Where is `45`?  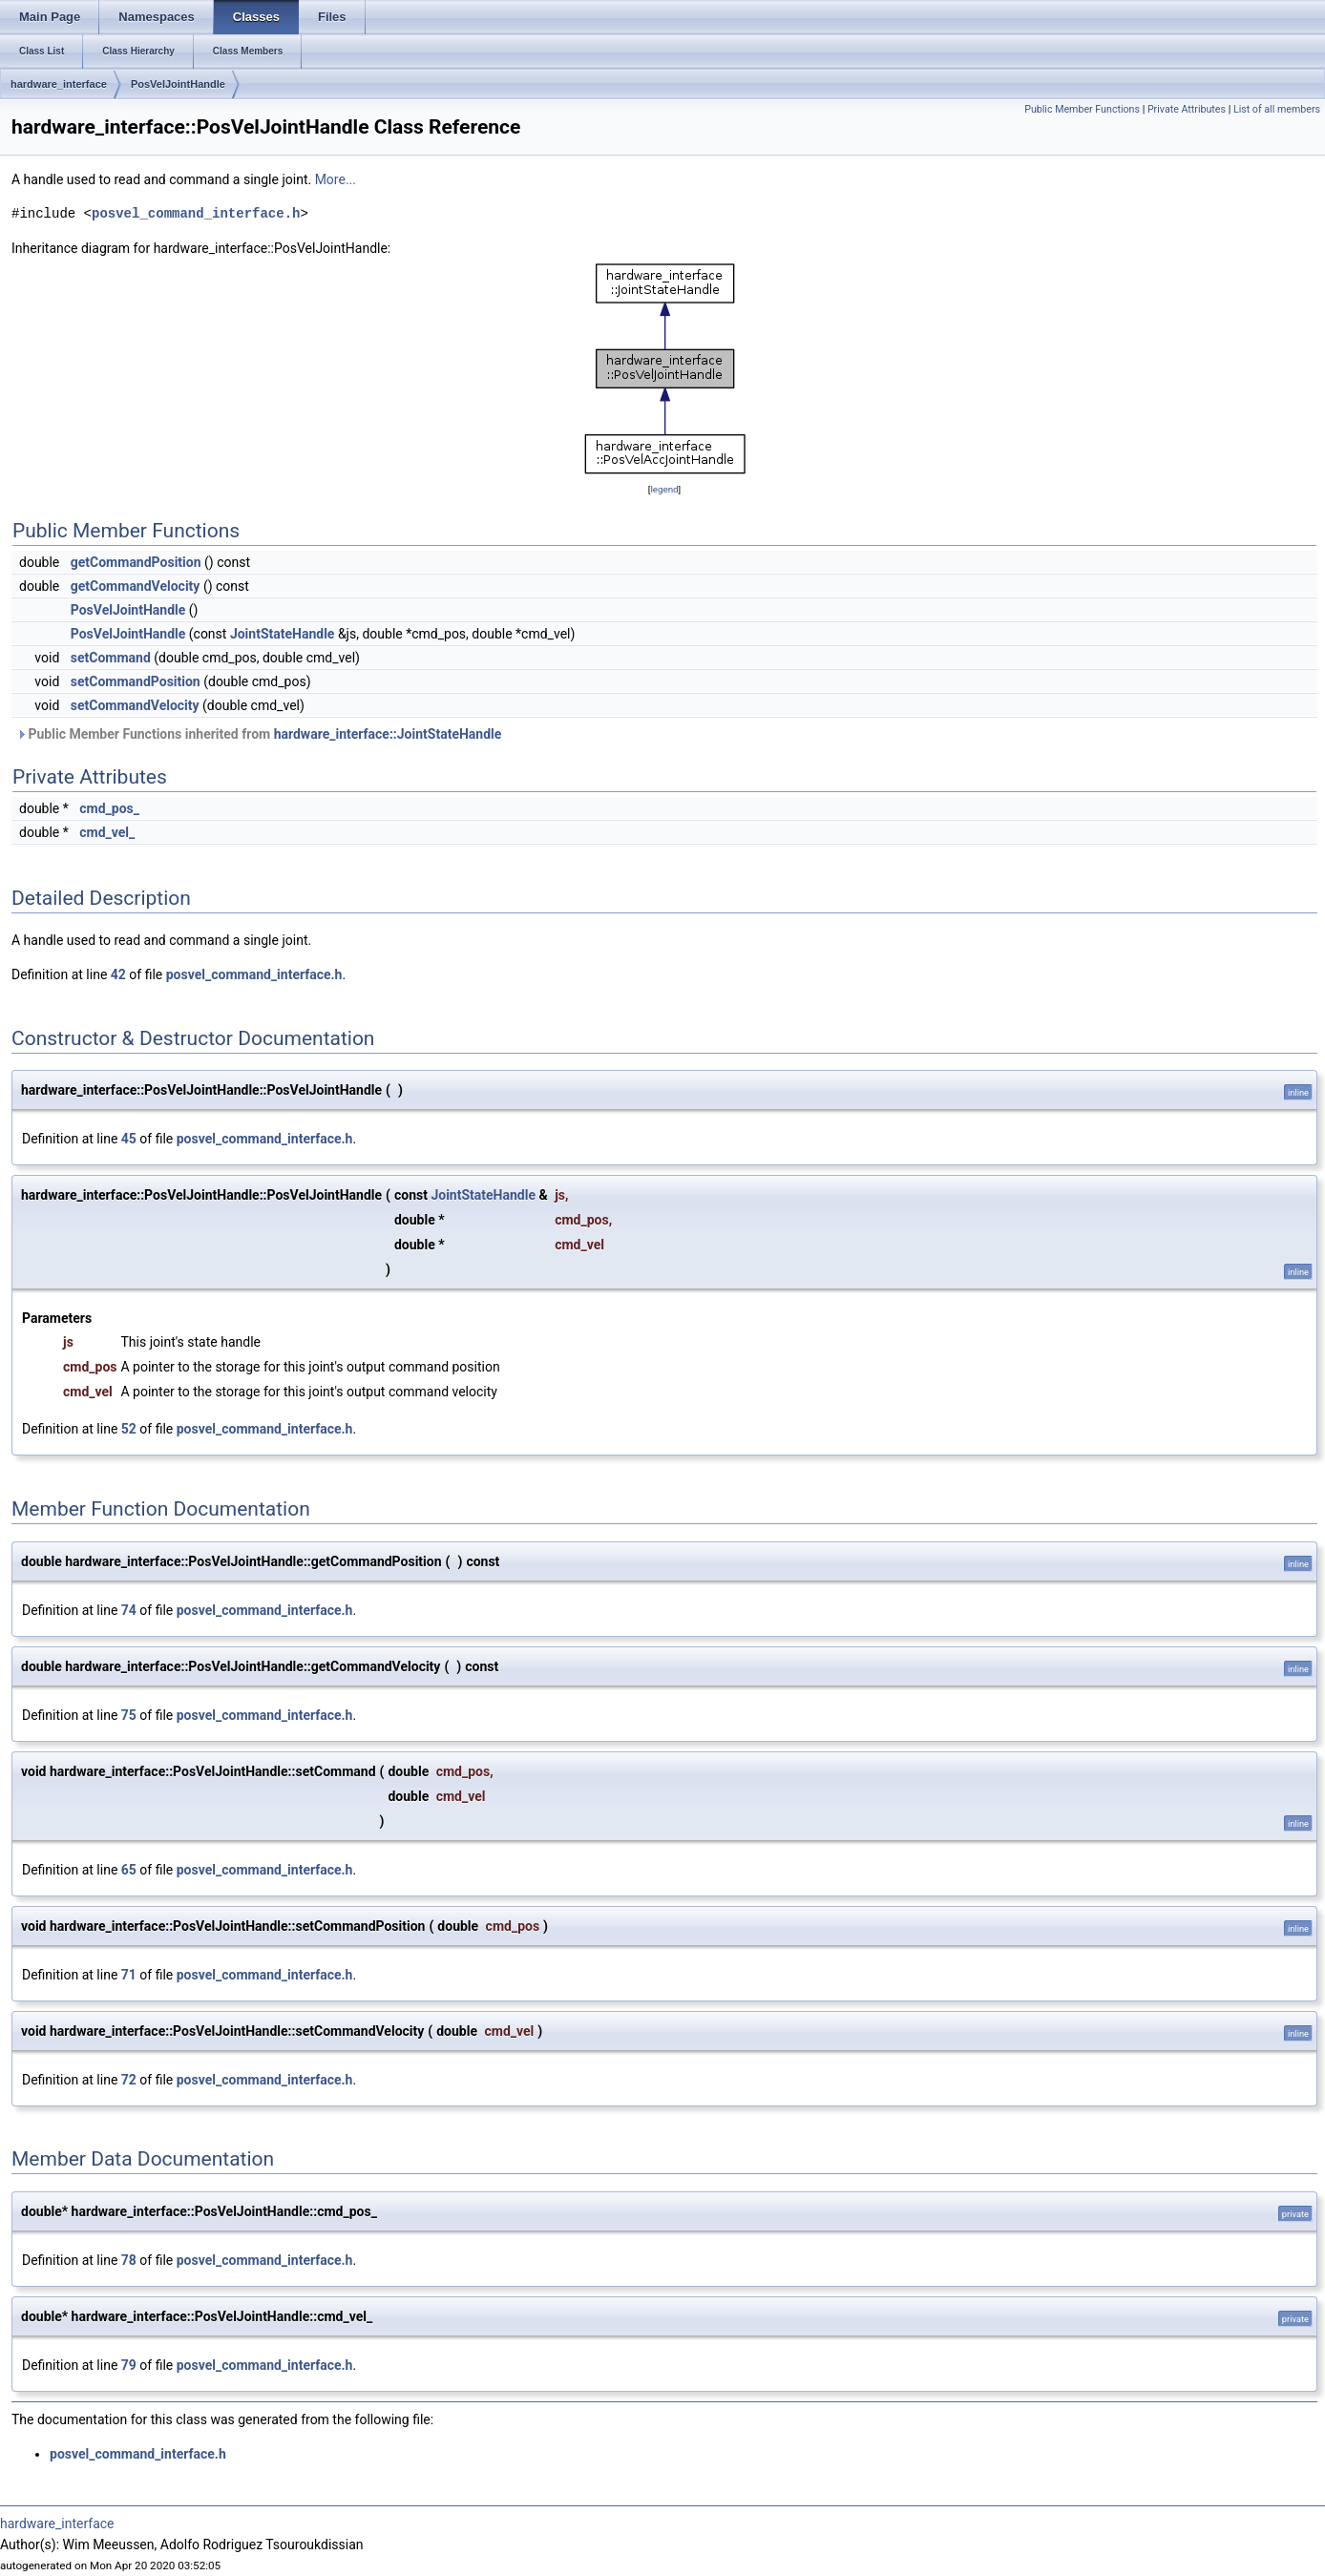 45 is located at coordinates (129, 1138).